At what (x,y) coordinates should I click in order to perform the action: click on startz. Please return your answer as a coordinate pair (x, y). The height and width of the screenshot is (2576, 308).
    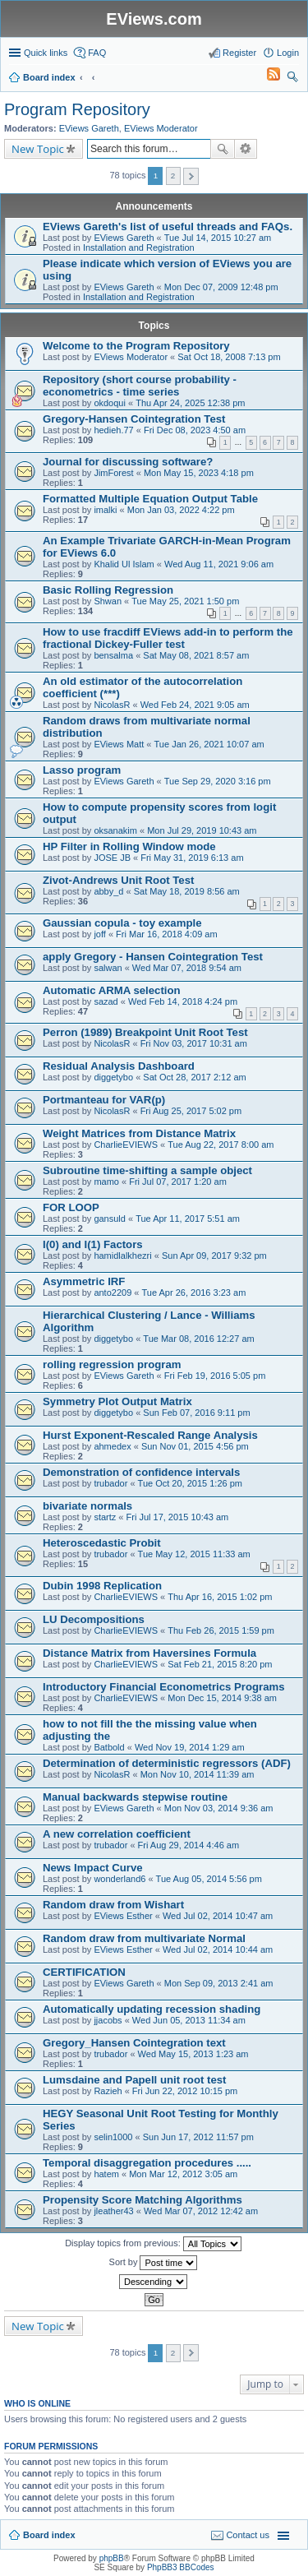
    Looking at the image, I should click on (105, 1517).